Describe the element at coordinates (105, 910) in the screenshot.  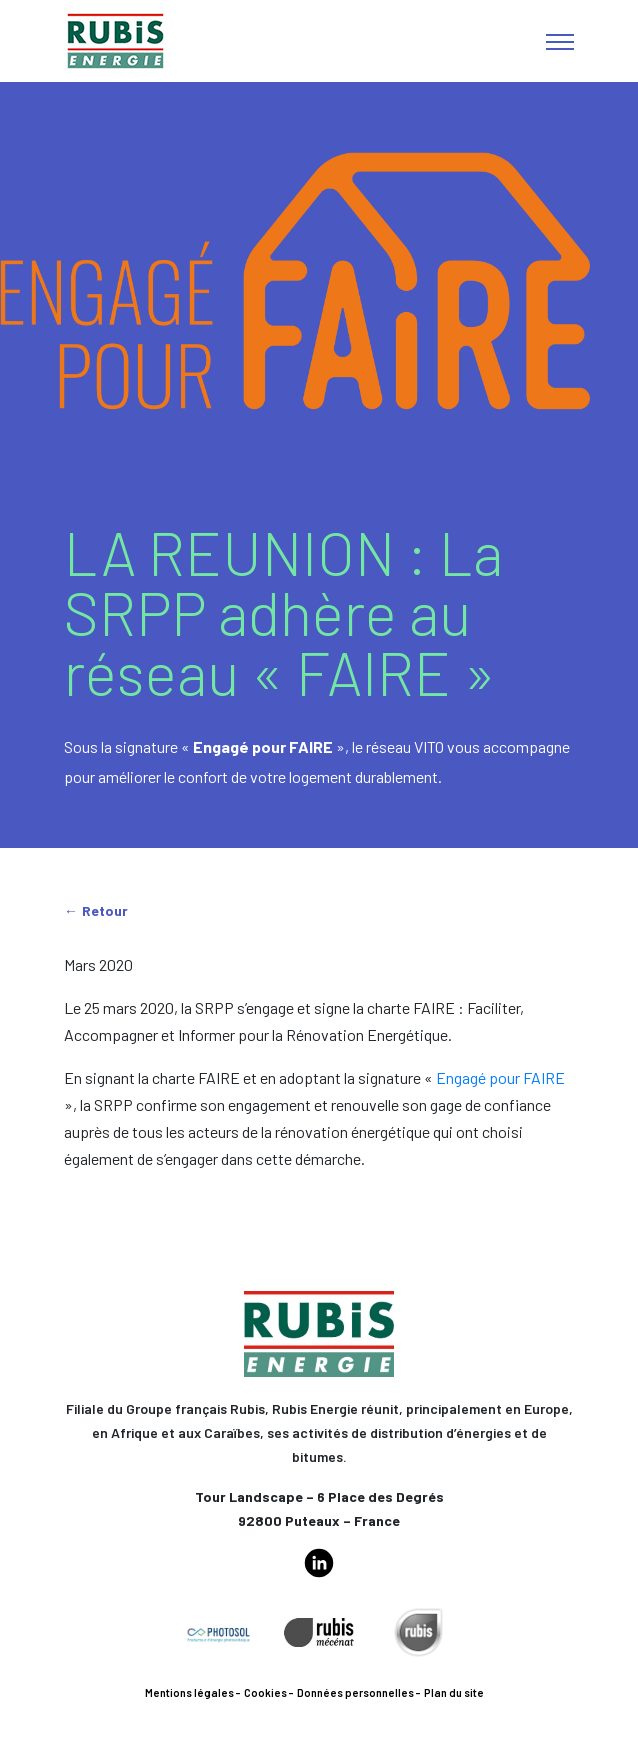
I see `Retour` at that location.